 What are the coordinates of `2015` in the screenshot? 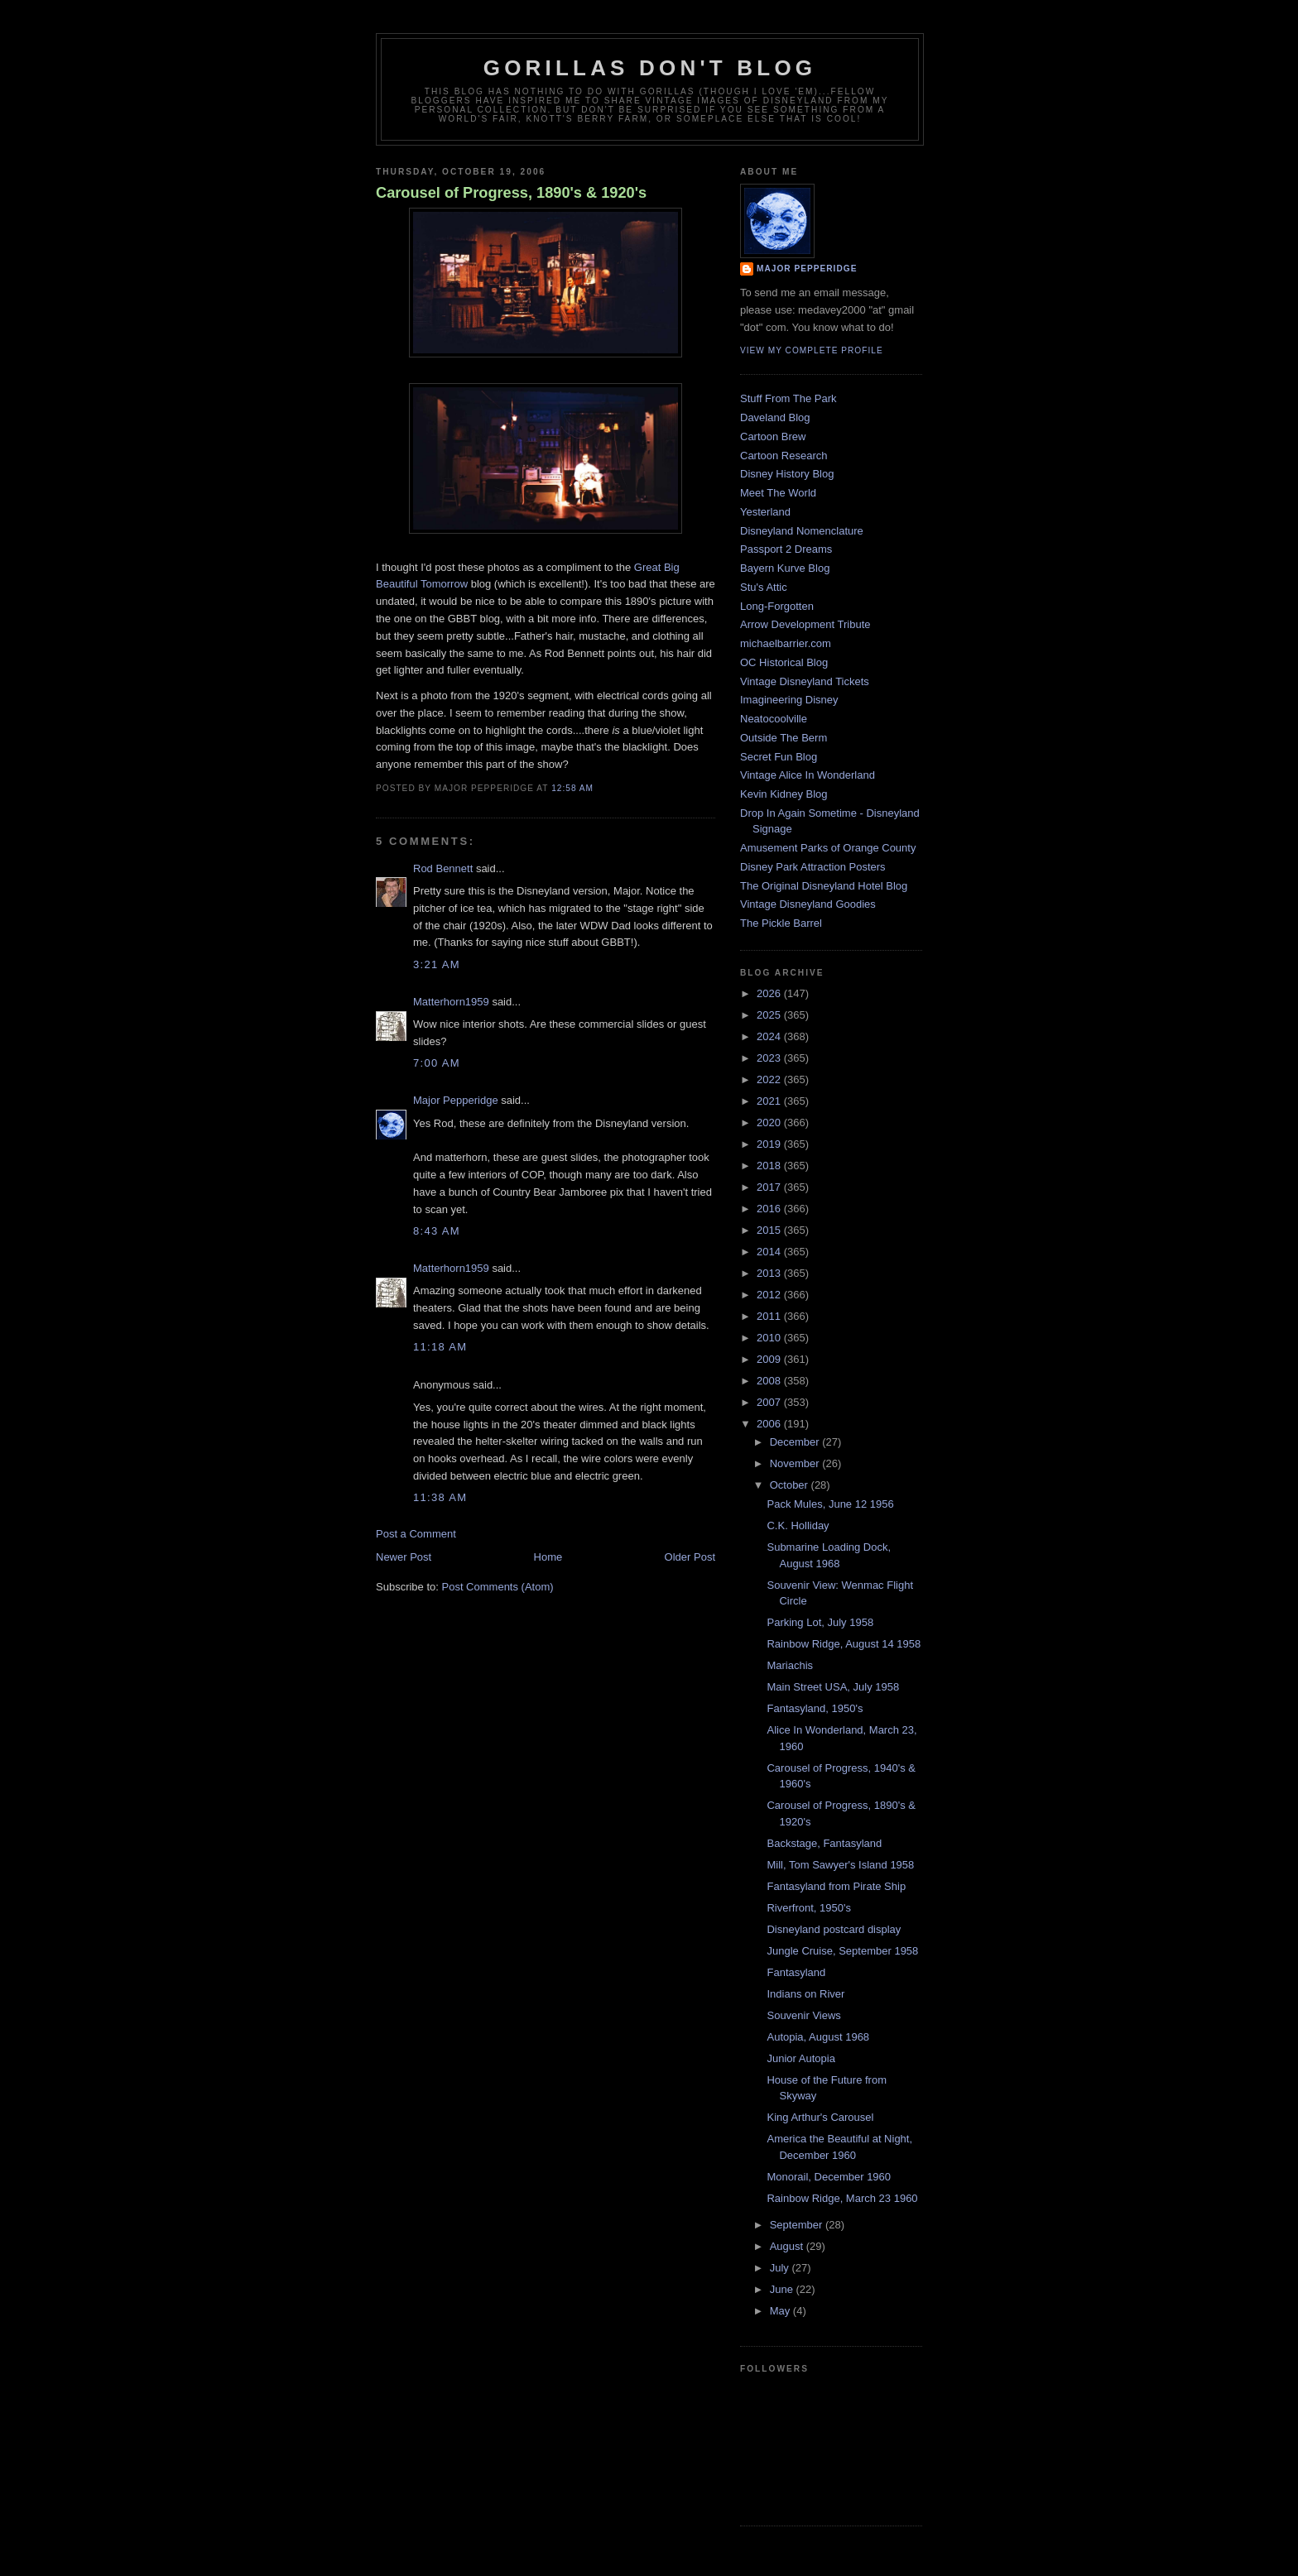 It's located at (770, 1230).